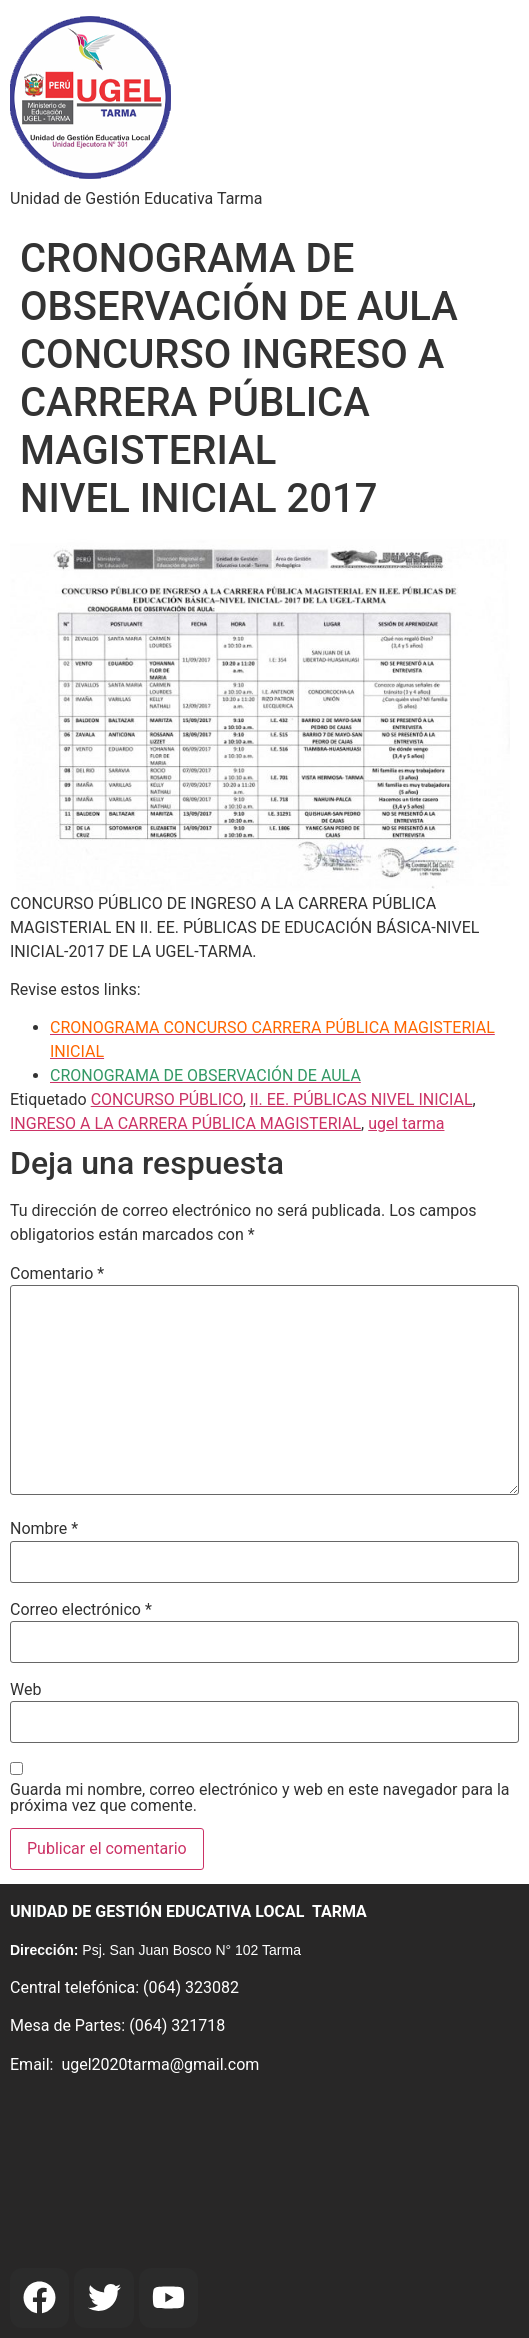 This screenshot has height=2338, width=529. I want to click on Nombre, so click(44, 1529).